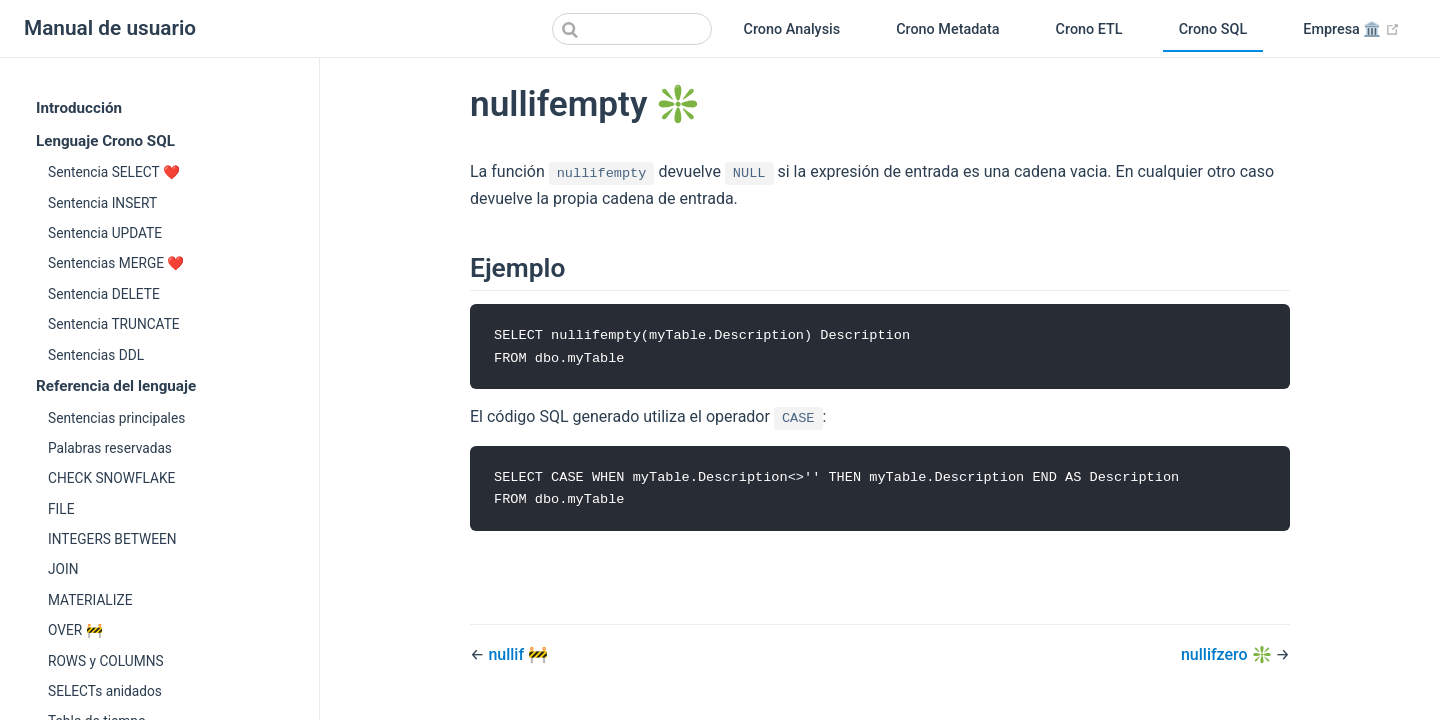 This screenshot has width=1440, height=720. Describe the element at coordinates (111, 478) in the screenshot. I see `CHECK SNOWFLAKE` at that location.